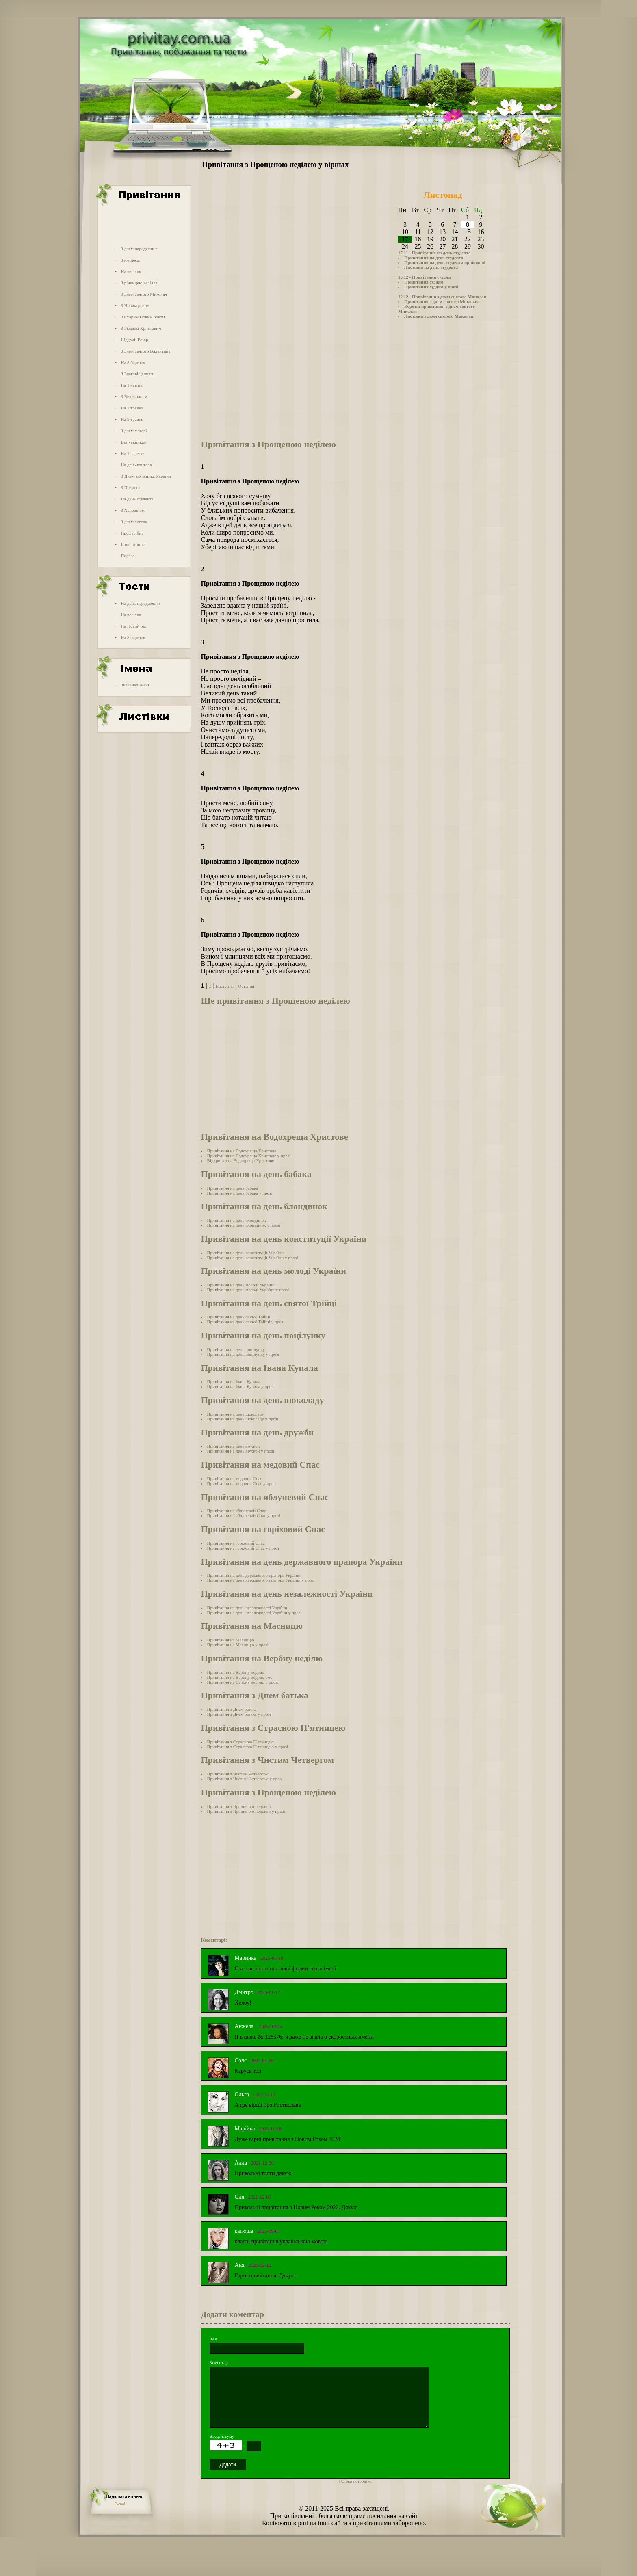 This screenshot has width=637, height=2576. Describe the element at coordinates (239, 1806) in the screenshot. I see `Привітання з Прощеною неділею` at that location.